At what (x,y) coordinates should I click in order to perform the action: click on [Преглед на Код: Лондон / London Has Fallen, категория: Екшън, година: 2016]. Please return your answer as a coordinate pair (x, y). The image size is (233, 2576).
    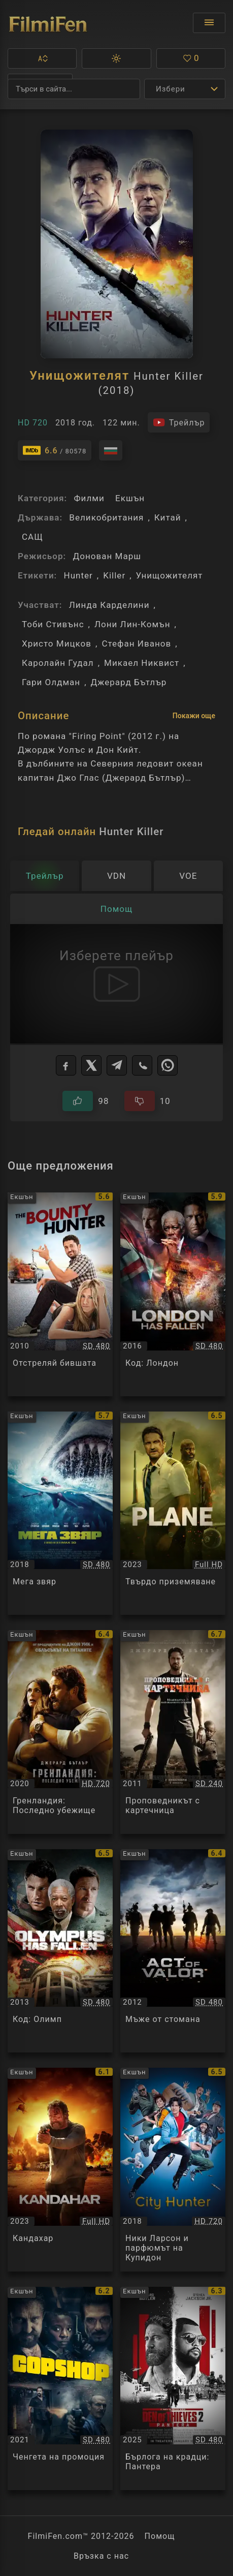
    Looking at the image, I should click on (172, 1294).